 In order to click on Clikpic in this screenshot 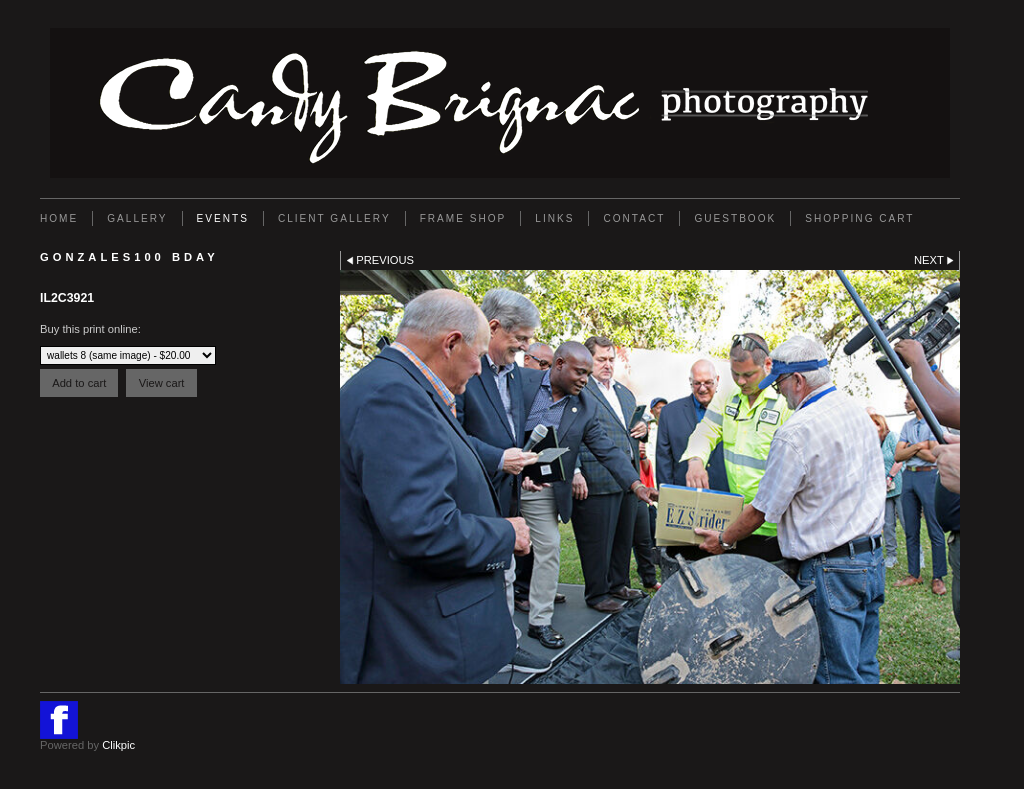, I will do `click(118, 745)`.